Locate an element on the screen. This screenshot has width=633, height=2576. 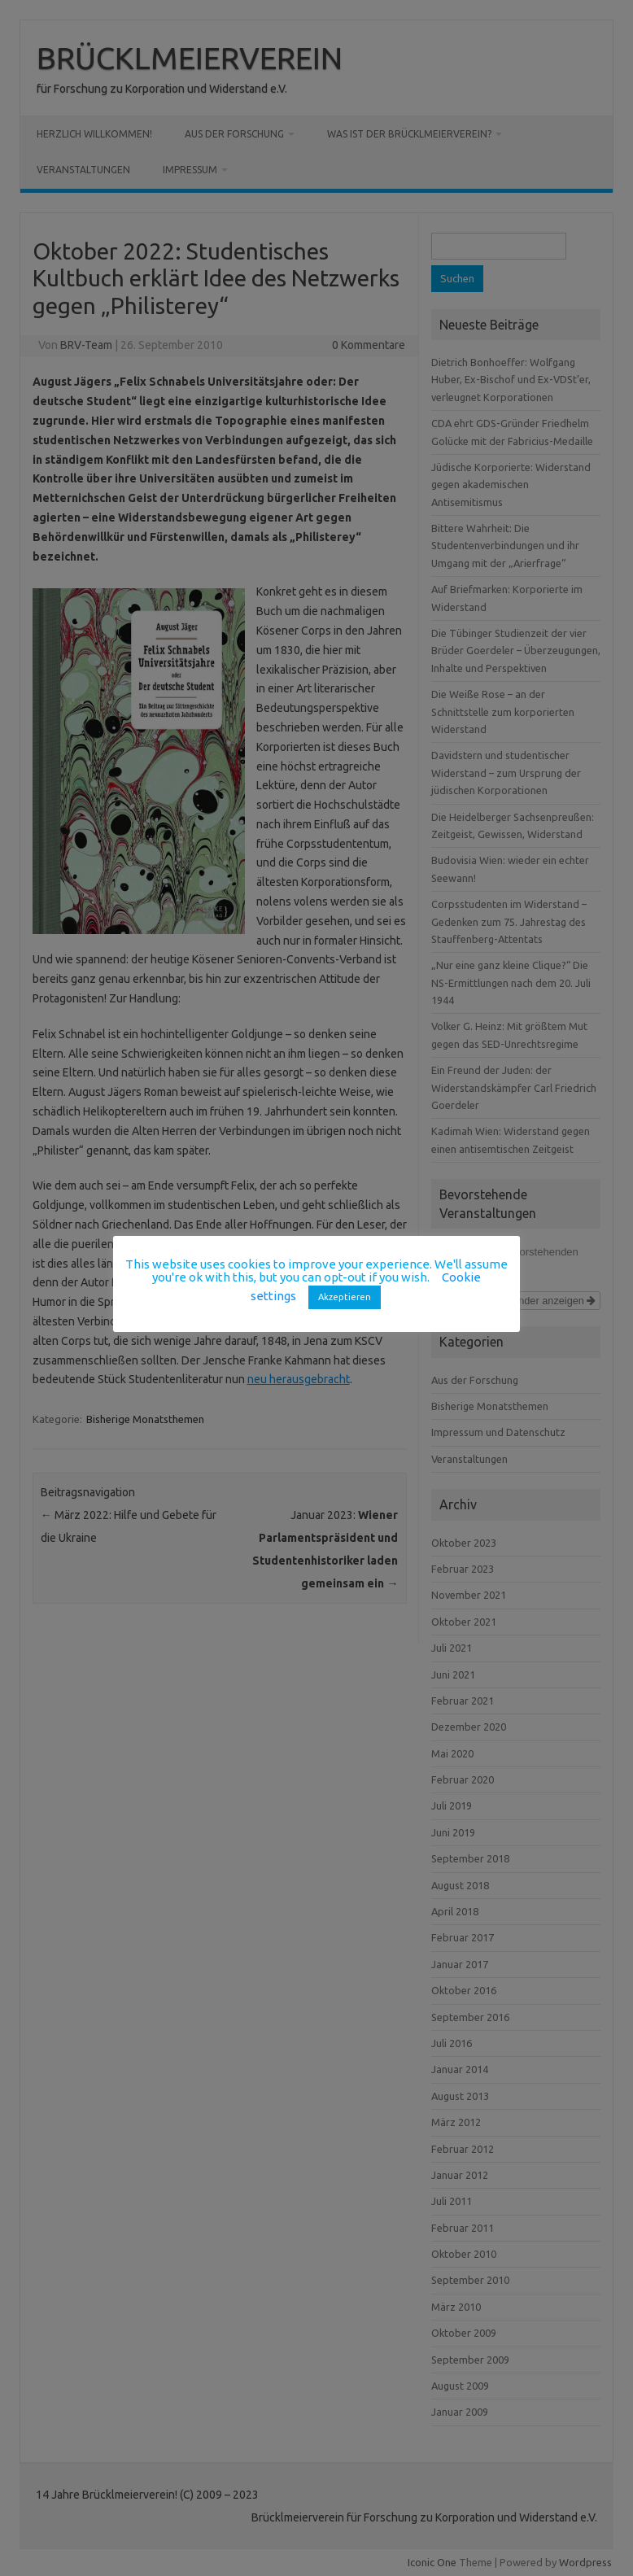
Akzeptieren [button] is located at coordinates (344, 1297).